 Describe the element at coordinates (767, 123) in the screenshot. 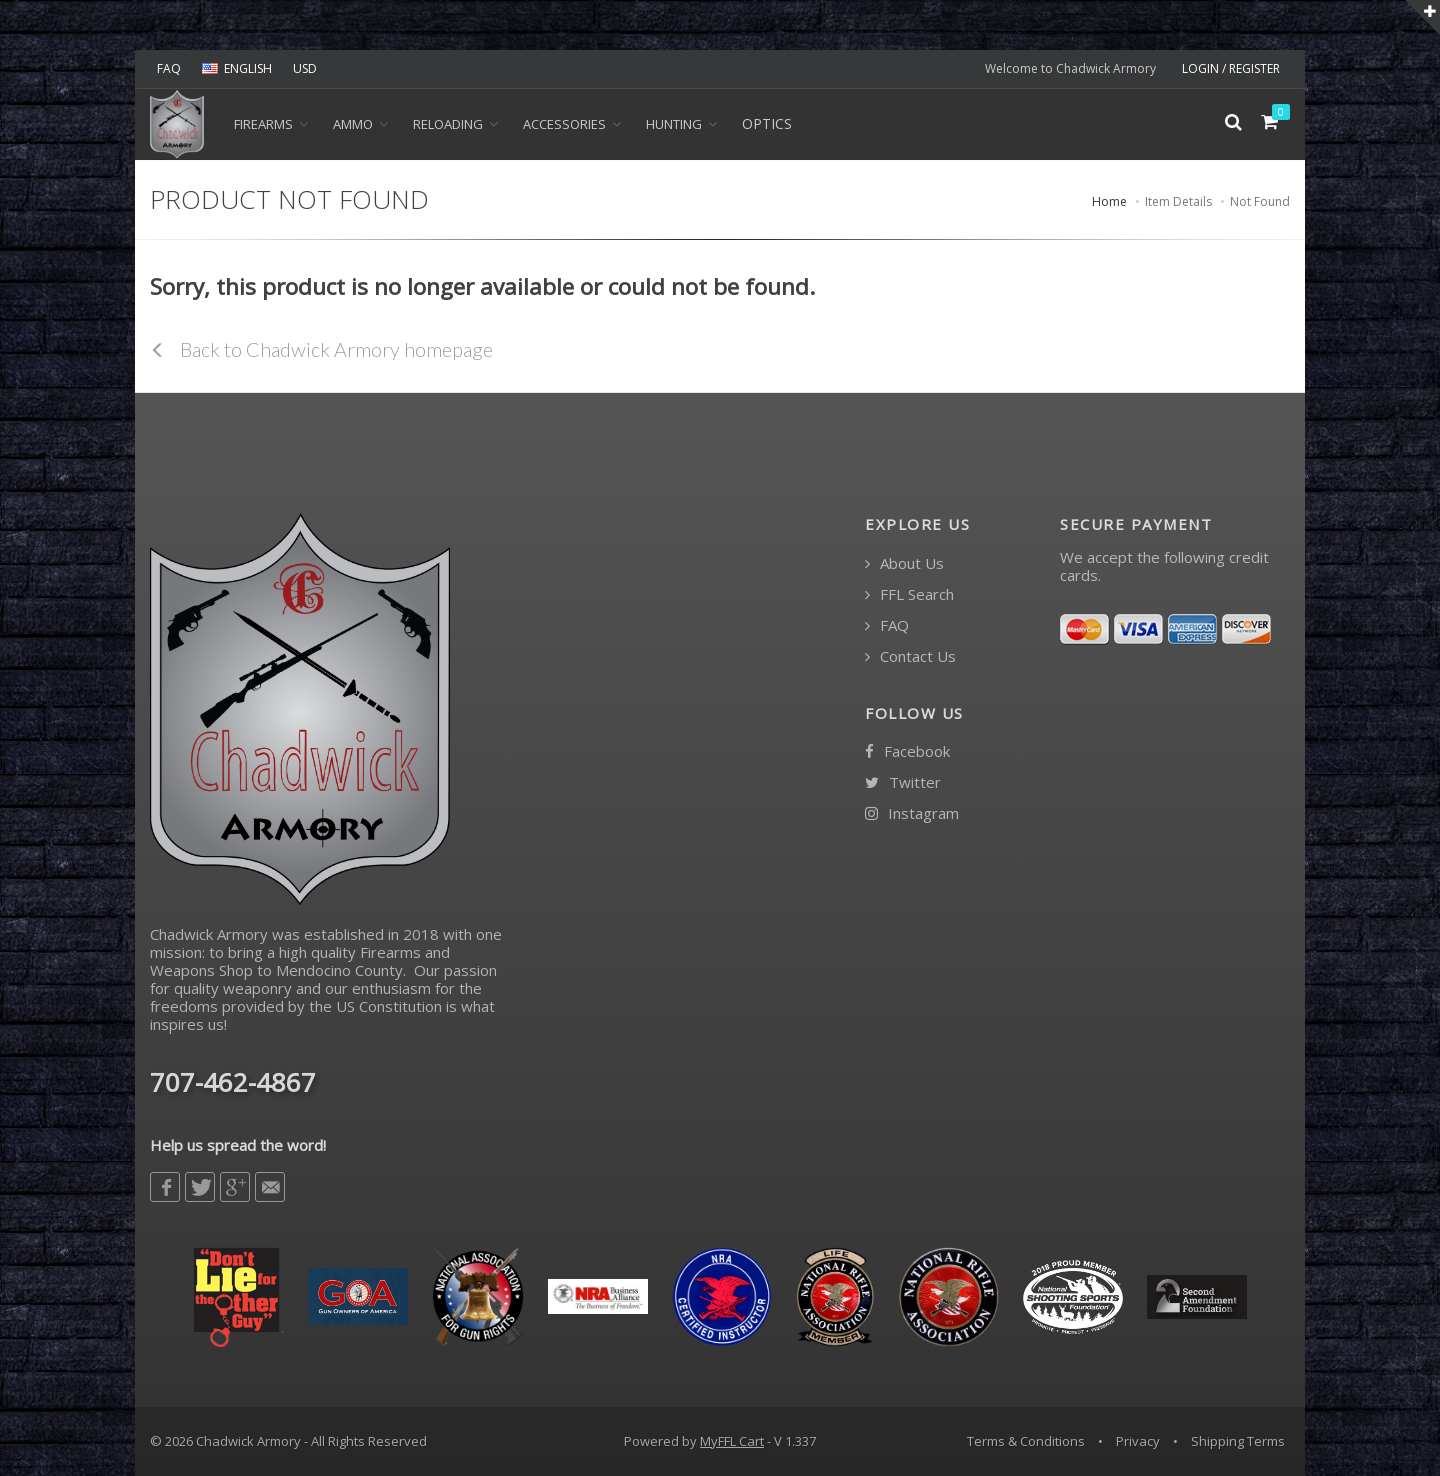

I see `OPTICS` at that location.